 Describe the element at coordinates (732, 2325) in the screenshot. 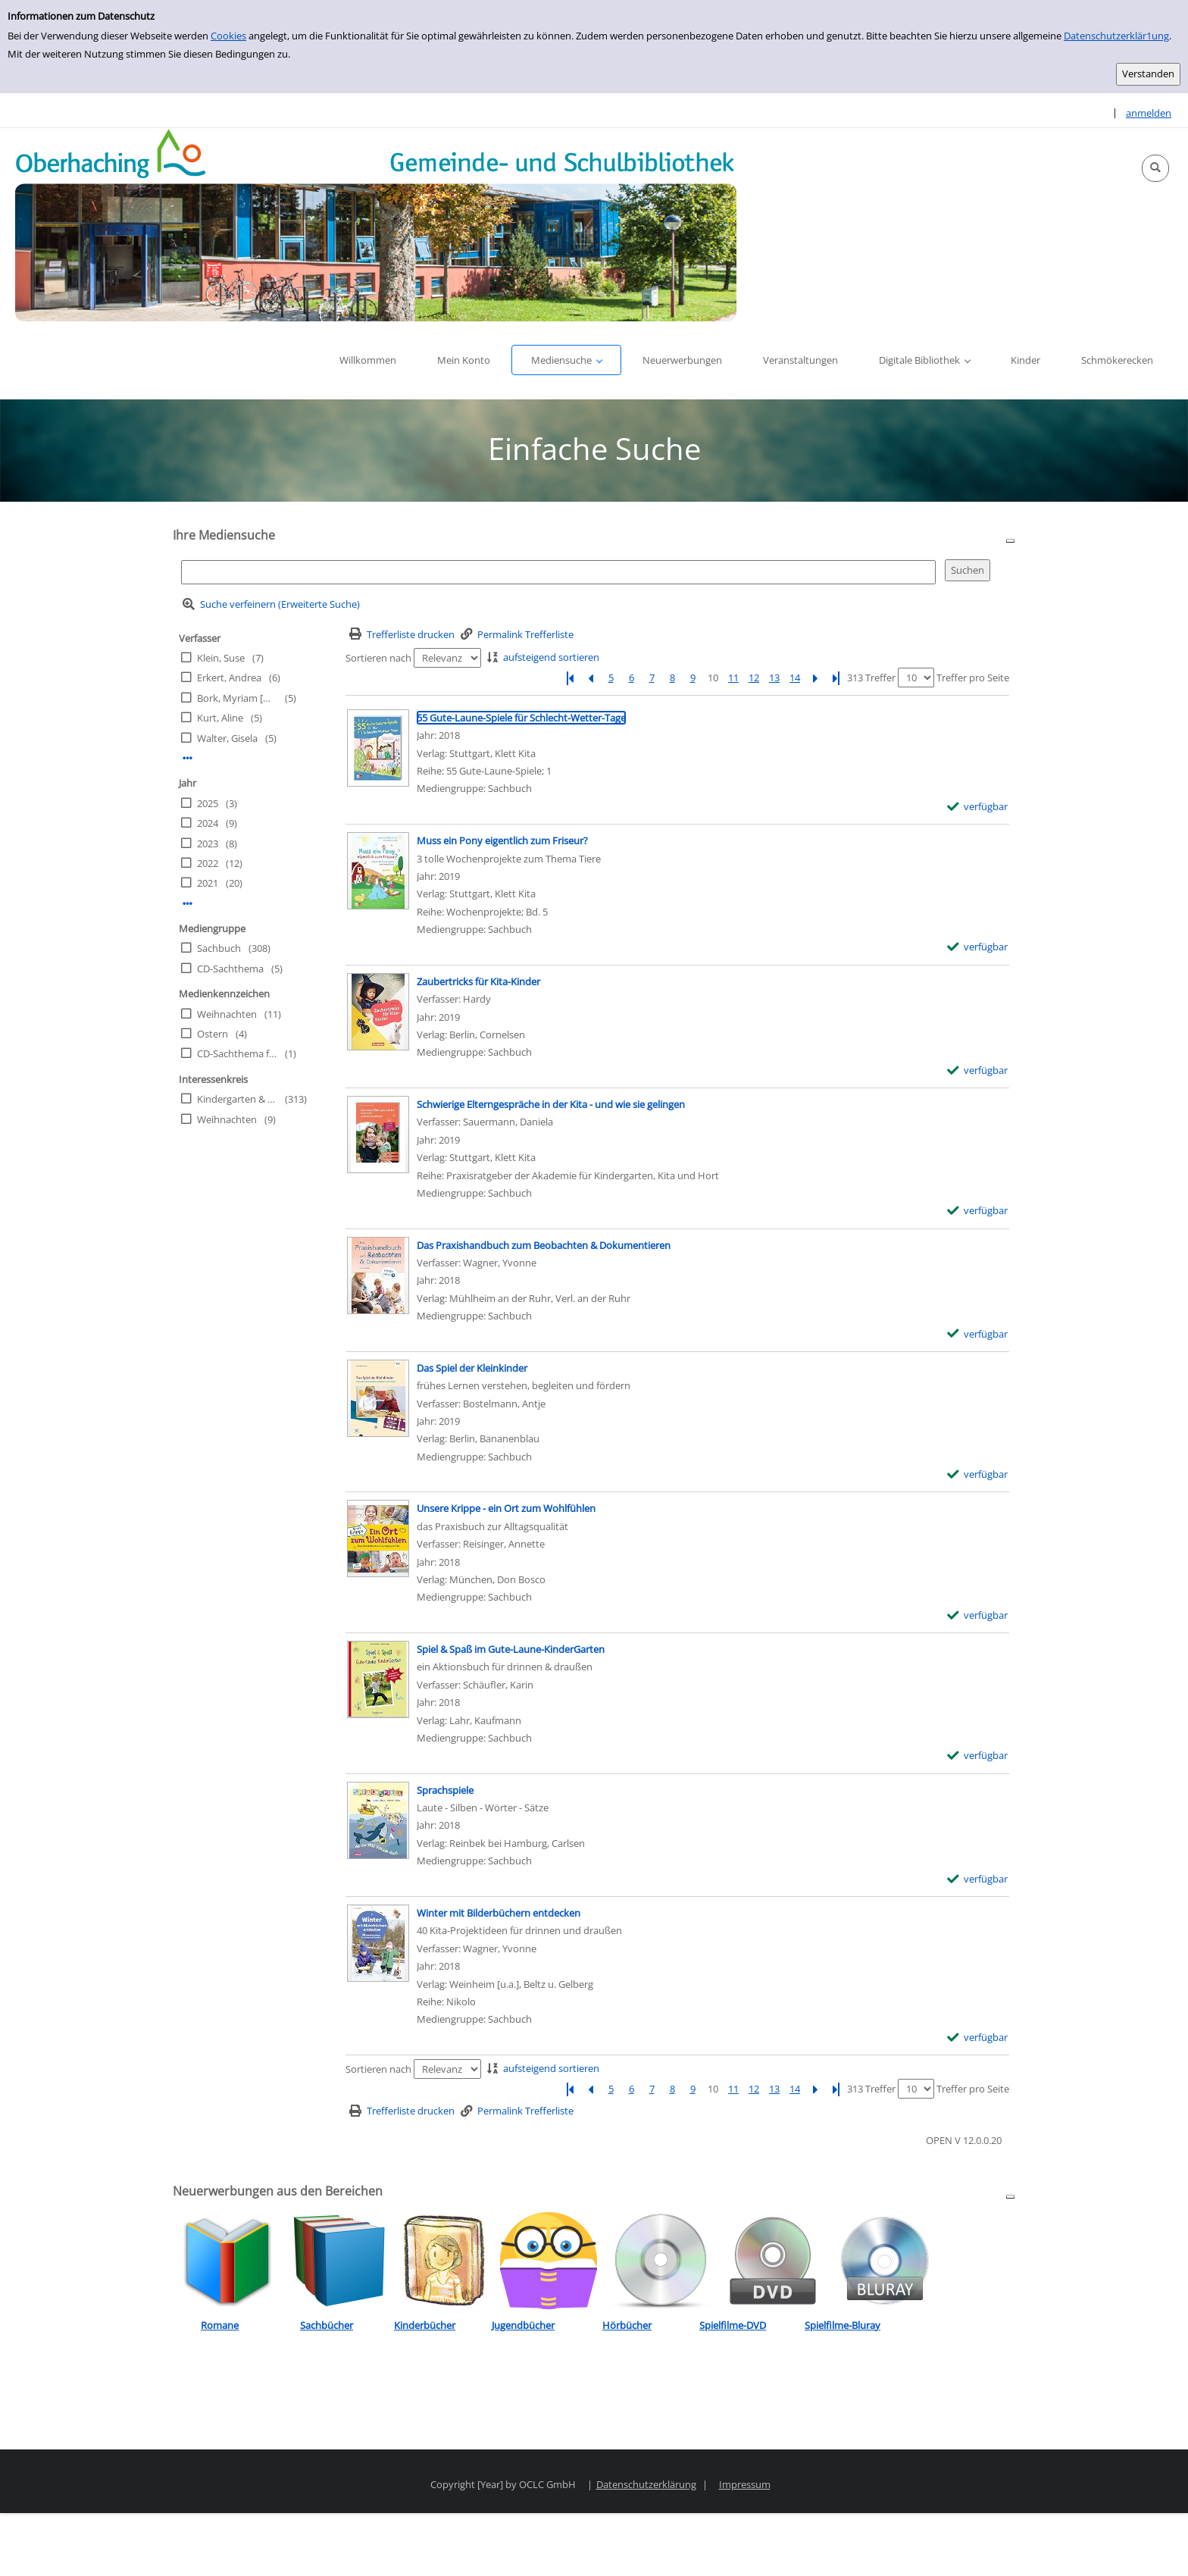

I see `Spielfilme-DVD` at that location.